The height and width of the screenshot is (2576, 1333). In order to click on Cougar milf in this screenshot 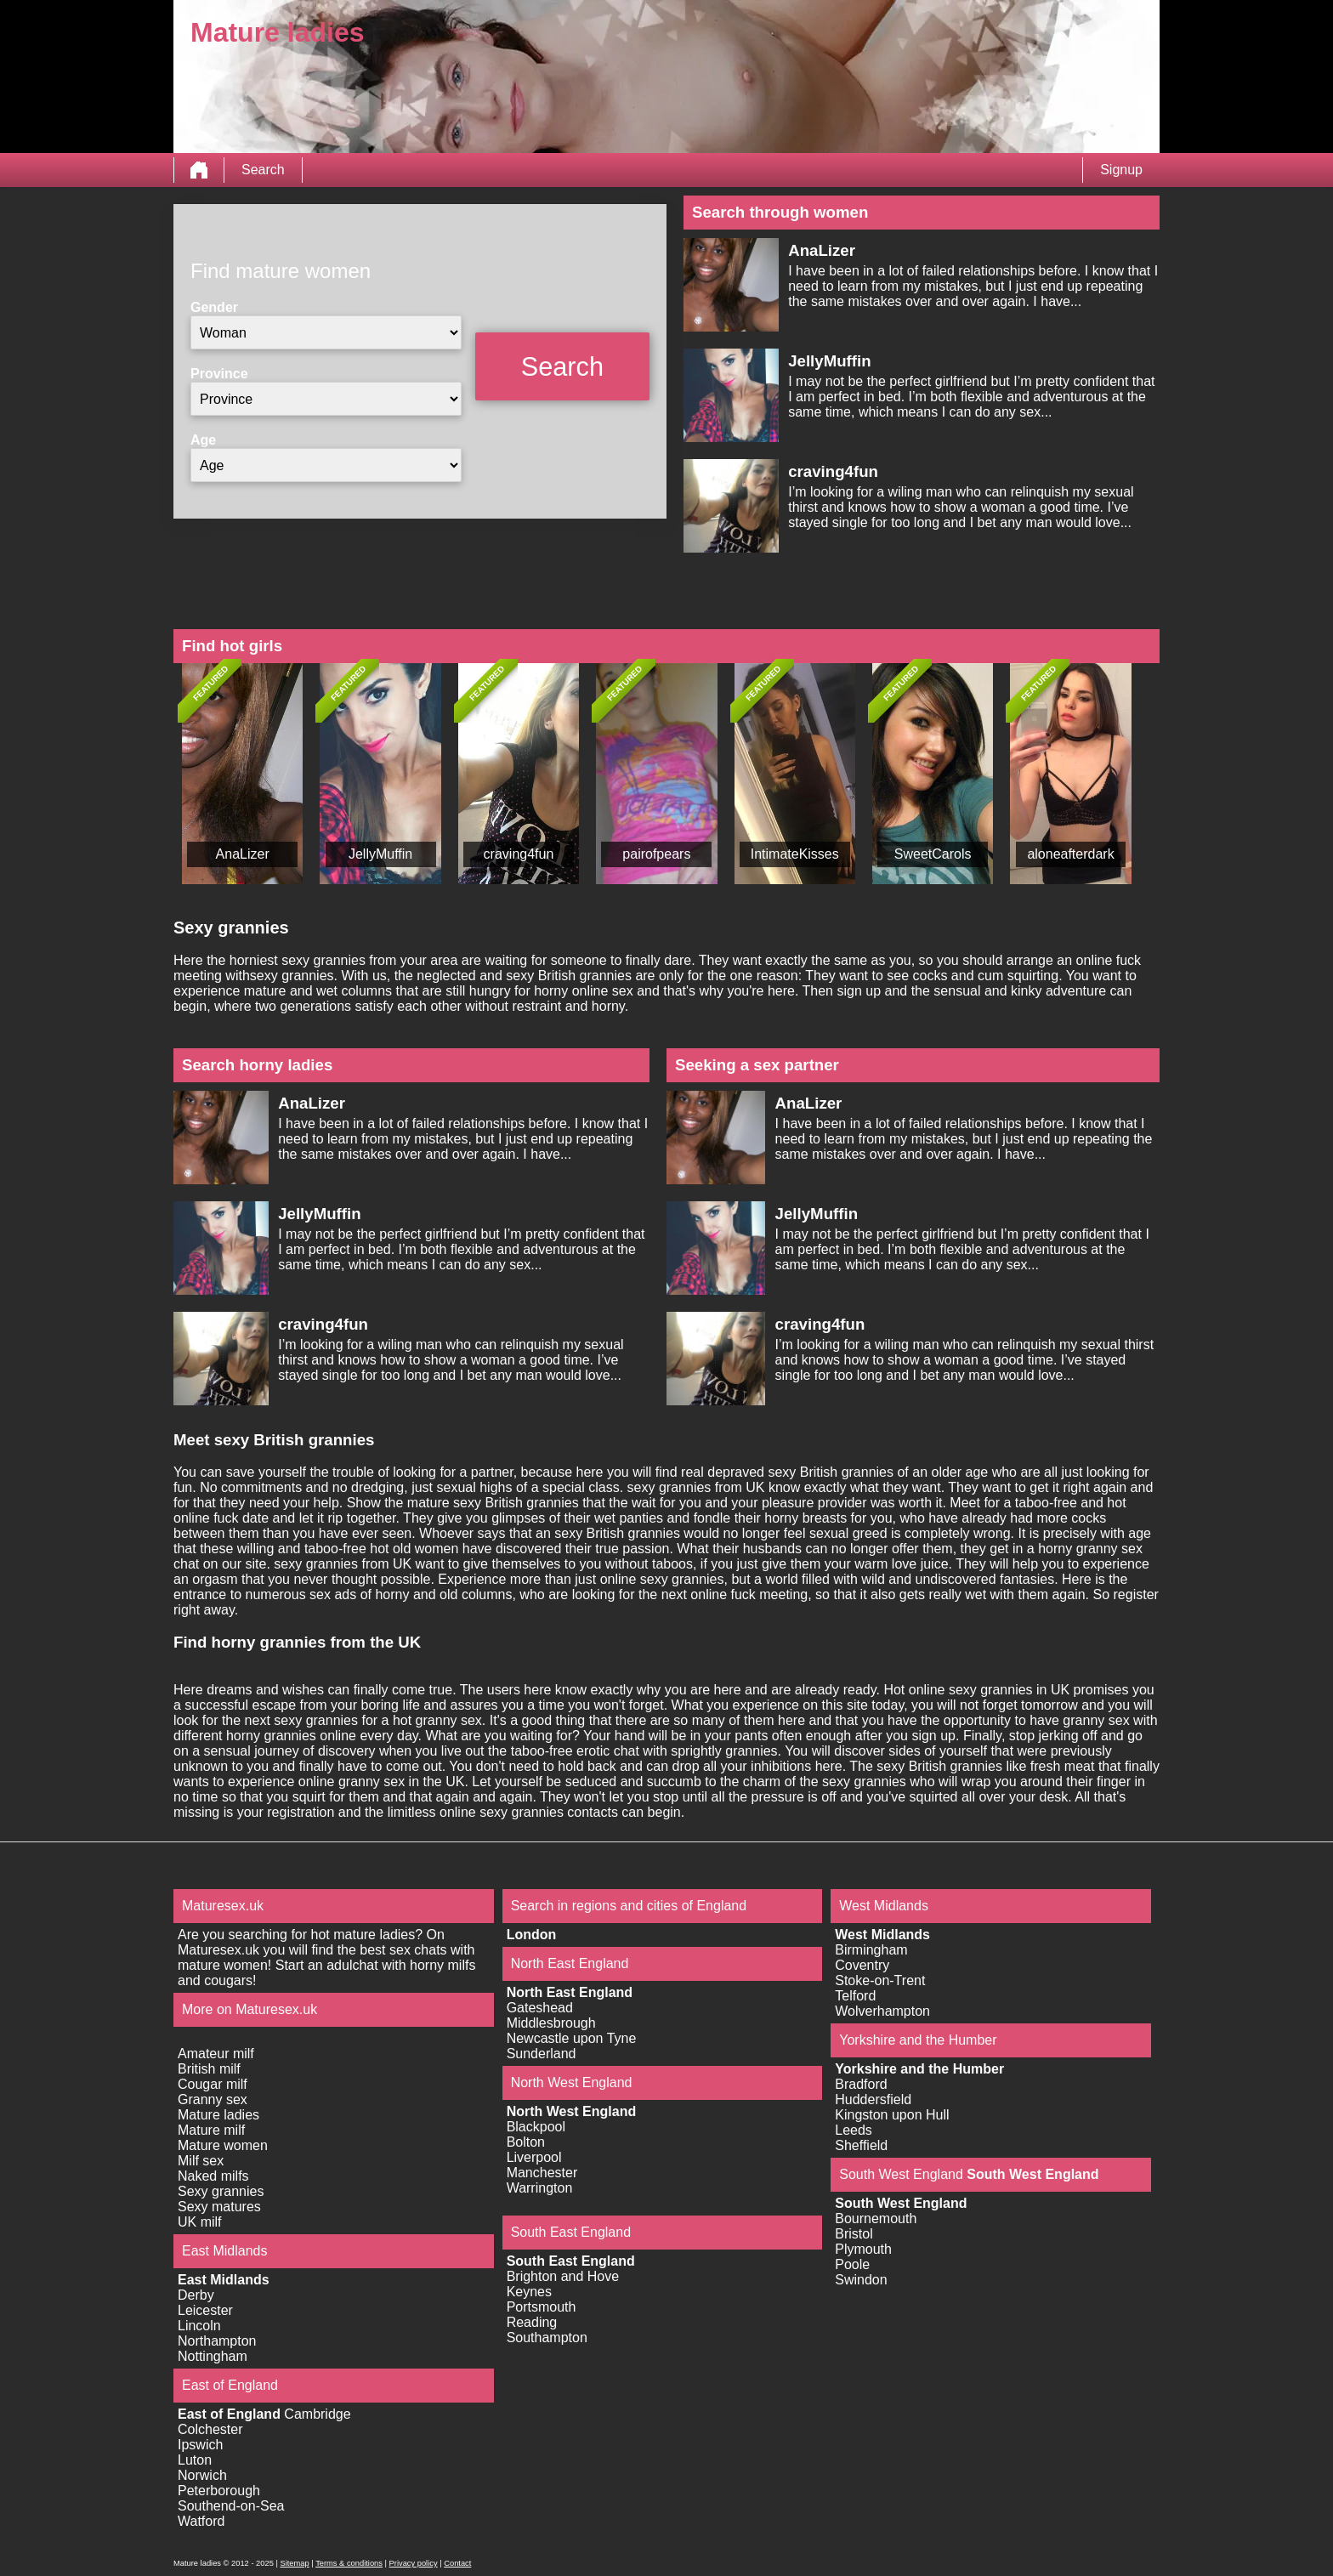, I will do `click(212, 2084)`.